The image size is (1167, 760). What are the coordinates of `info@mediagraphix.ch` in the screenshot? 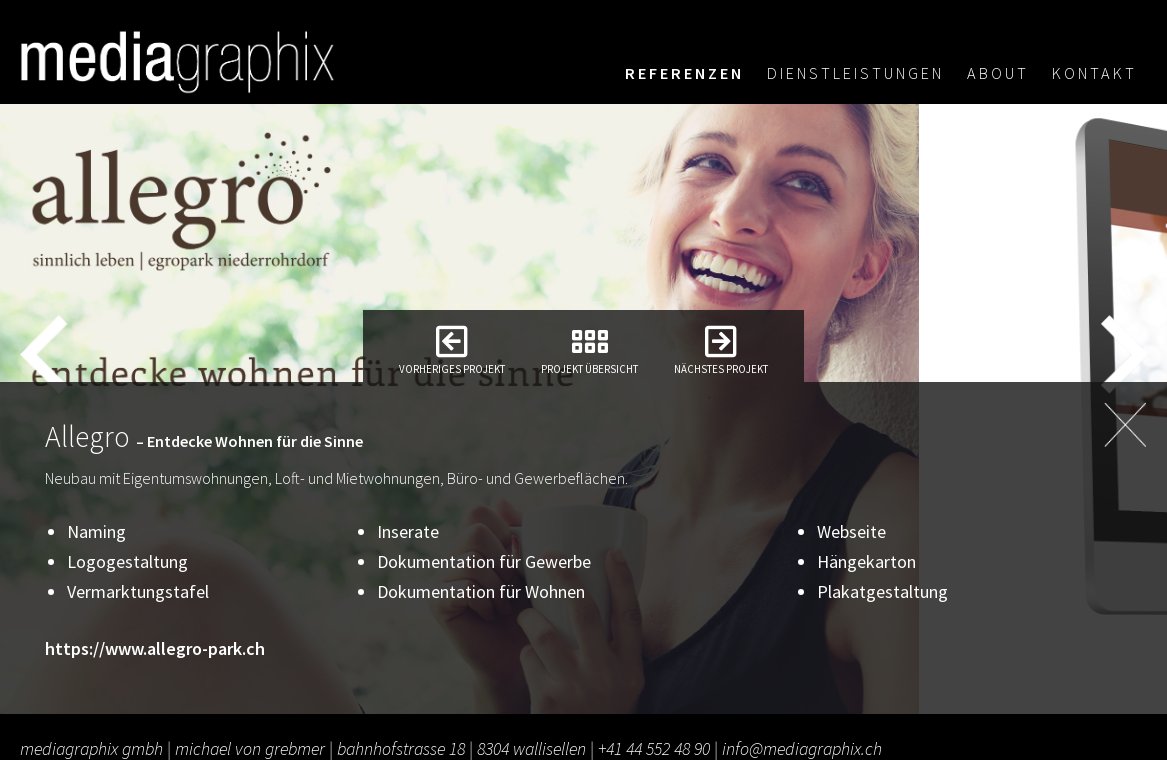 It's located at (802, 748).